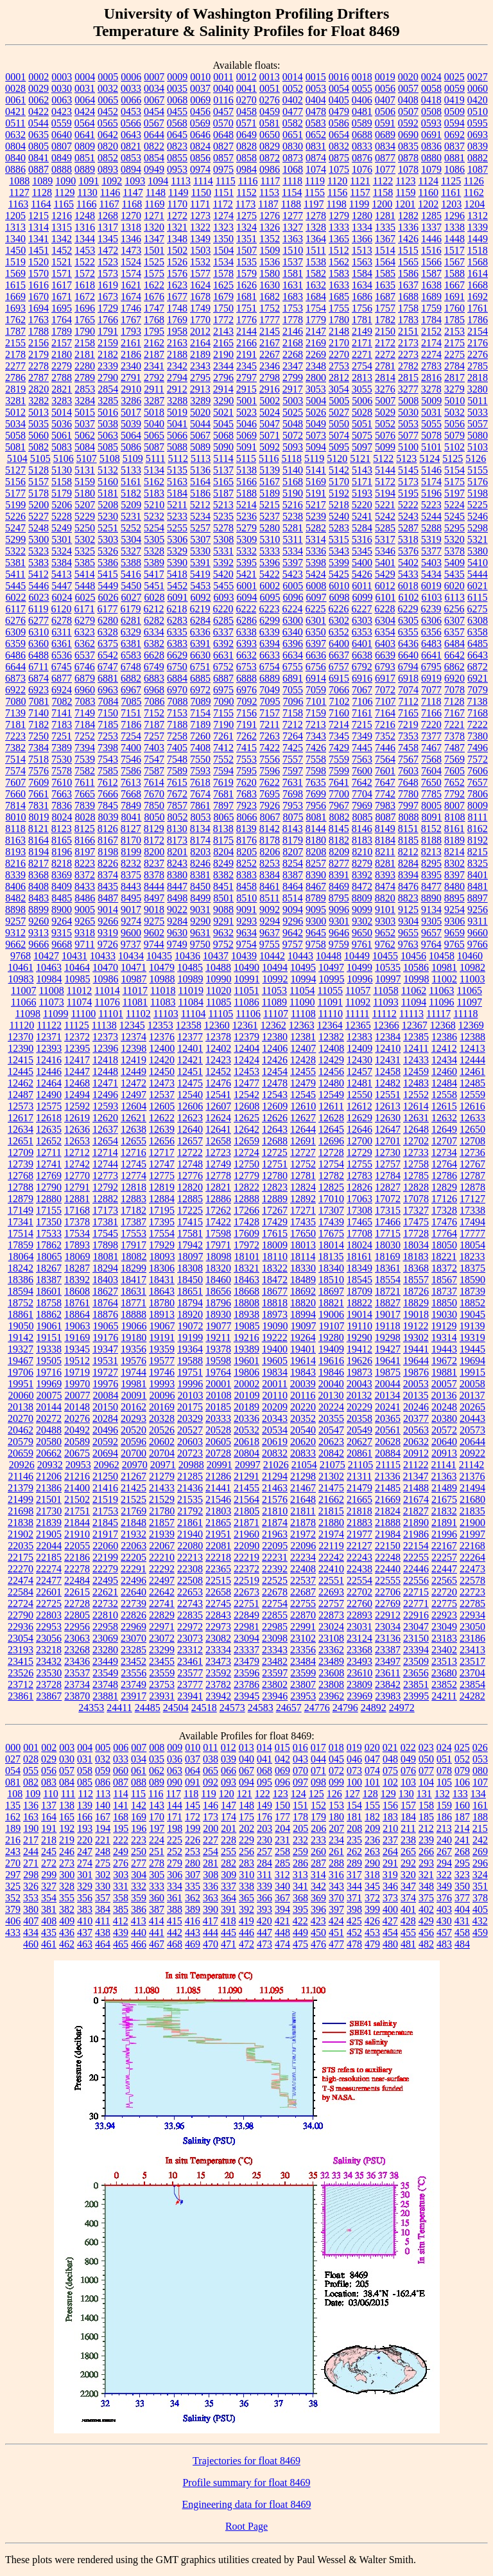  Describe the element at coordinates (269, 99) in the screenshot. I see `0276` at that location.